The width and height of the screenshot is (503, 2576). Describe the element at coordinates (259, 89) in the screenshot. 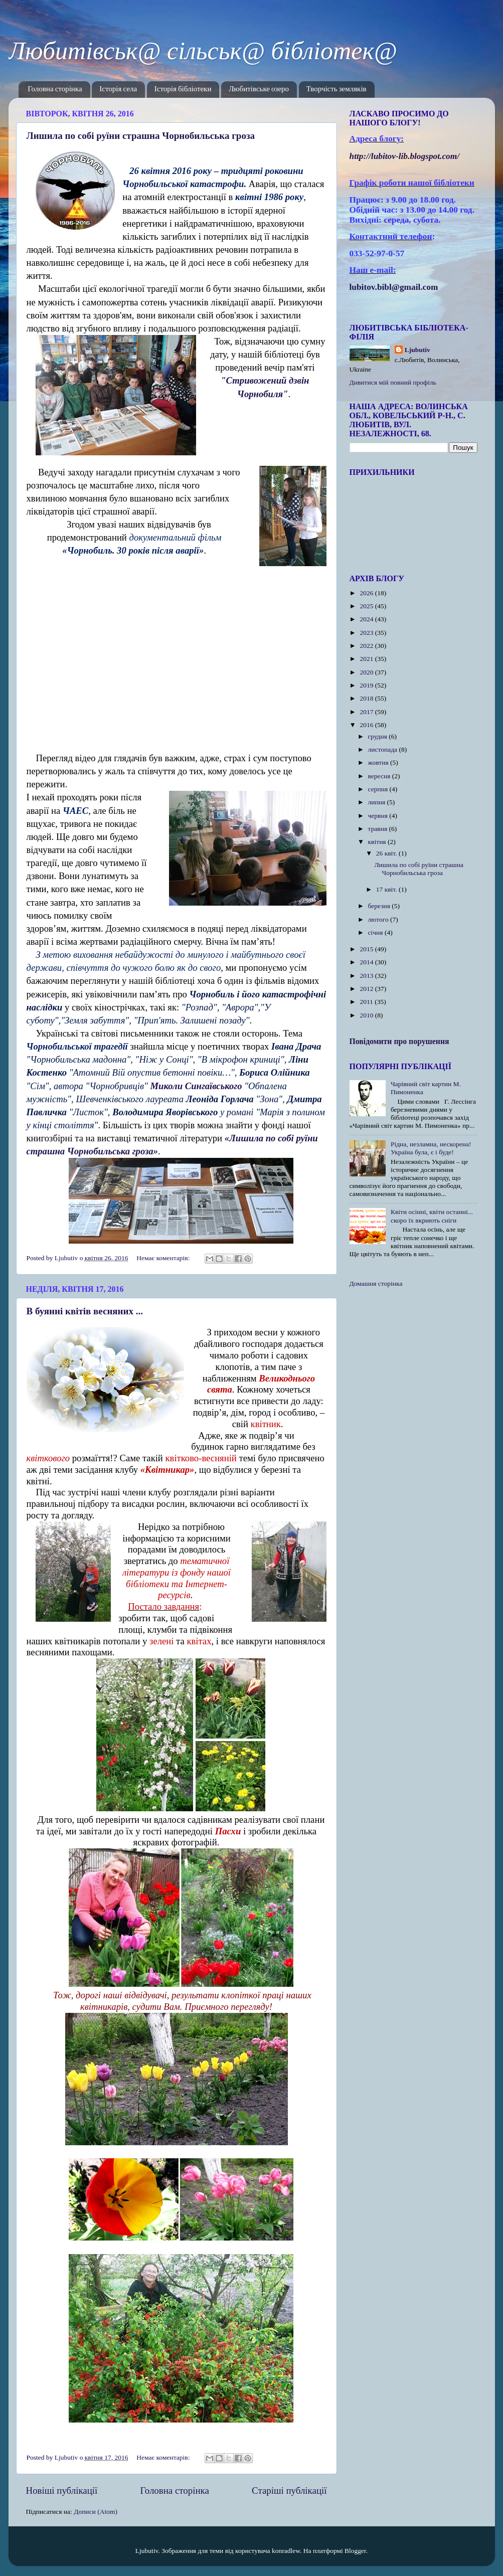

I see `Любитівське озеро` at that location.